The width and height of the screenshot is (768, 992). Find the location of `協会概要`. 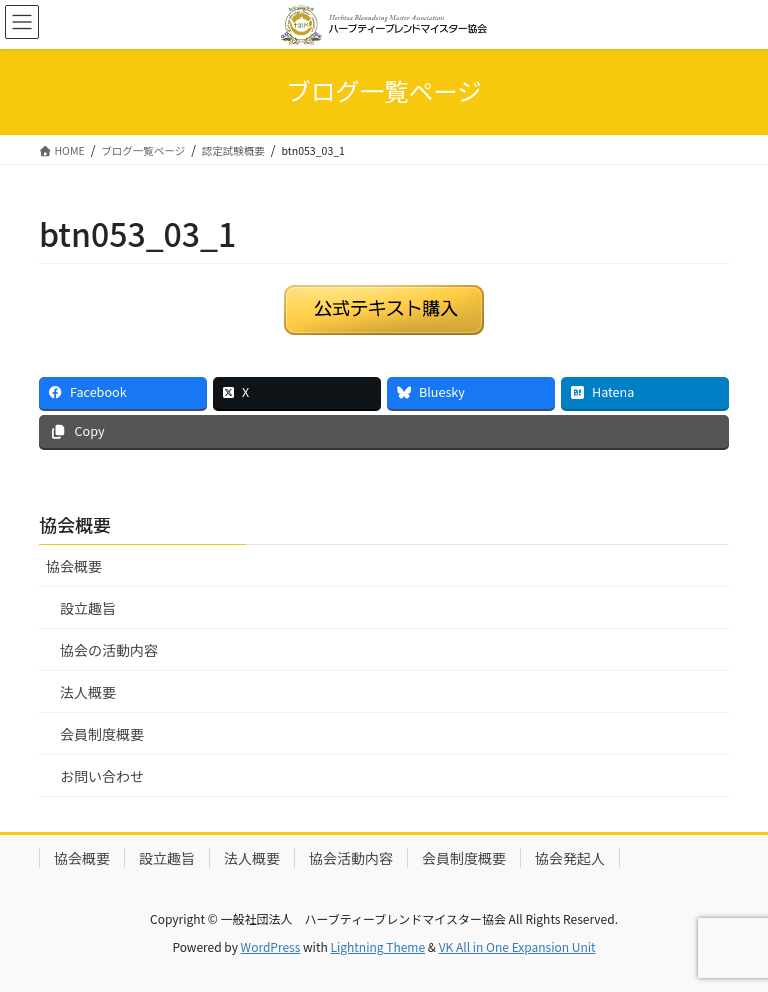

協会概要 is located at coordinates (74, 566).